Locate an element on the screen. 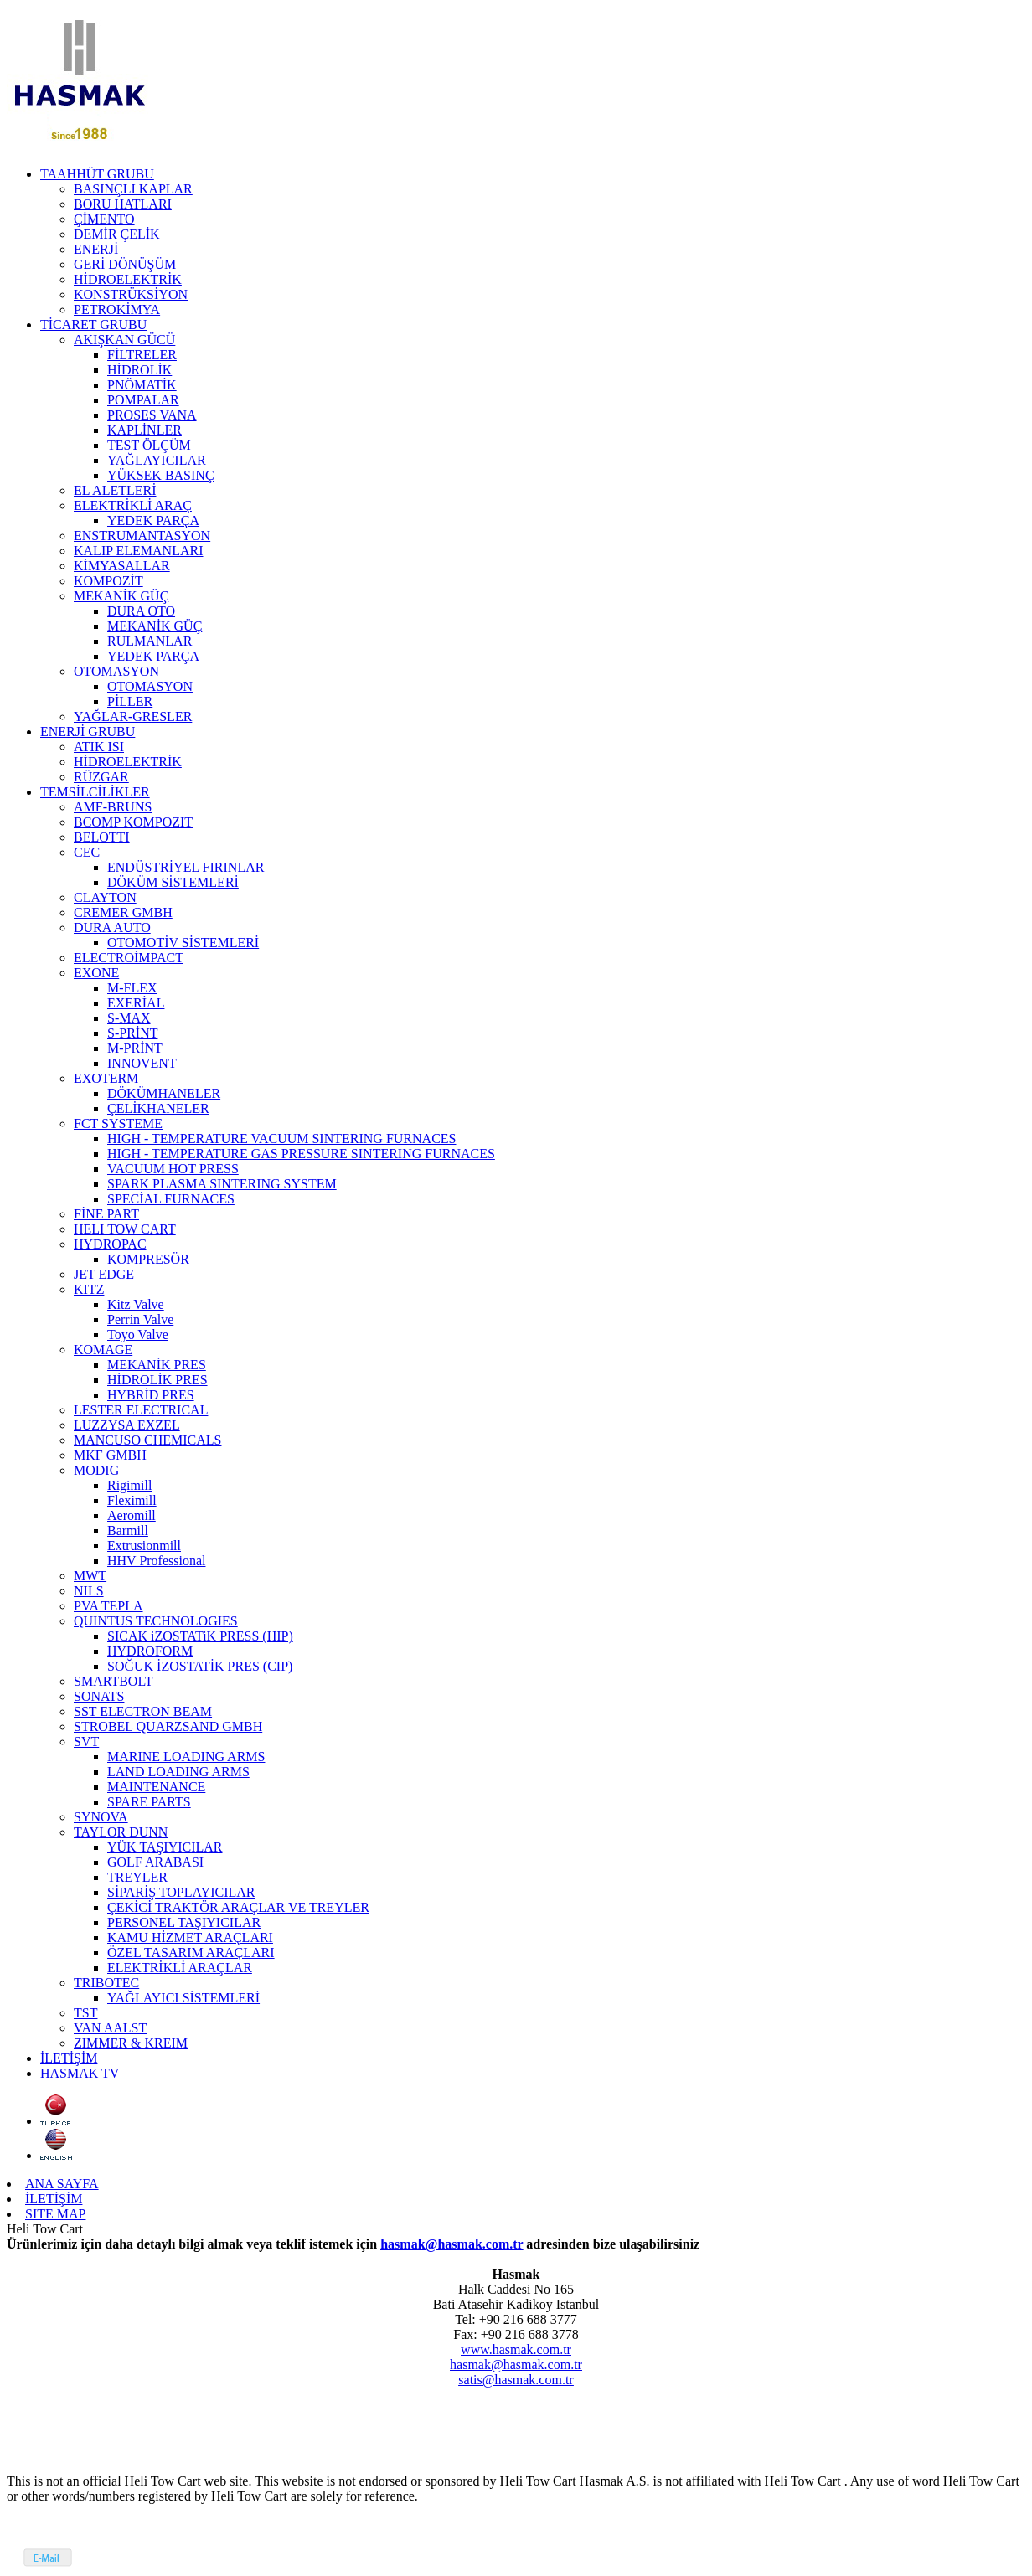 The width and height of the screenshot is (1032, 2576). PVA TEPLA is located at coordinates (108, 1606).